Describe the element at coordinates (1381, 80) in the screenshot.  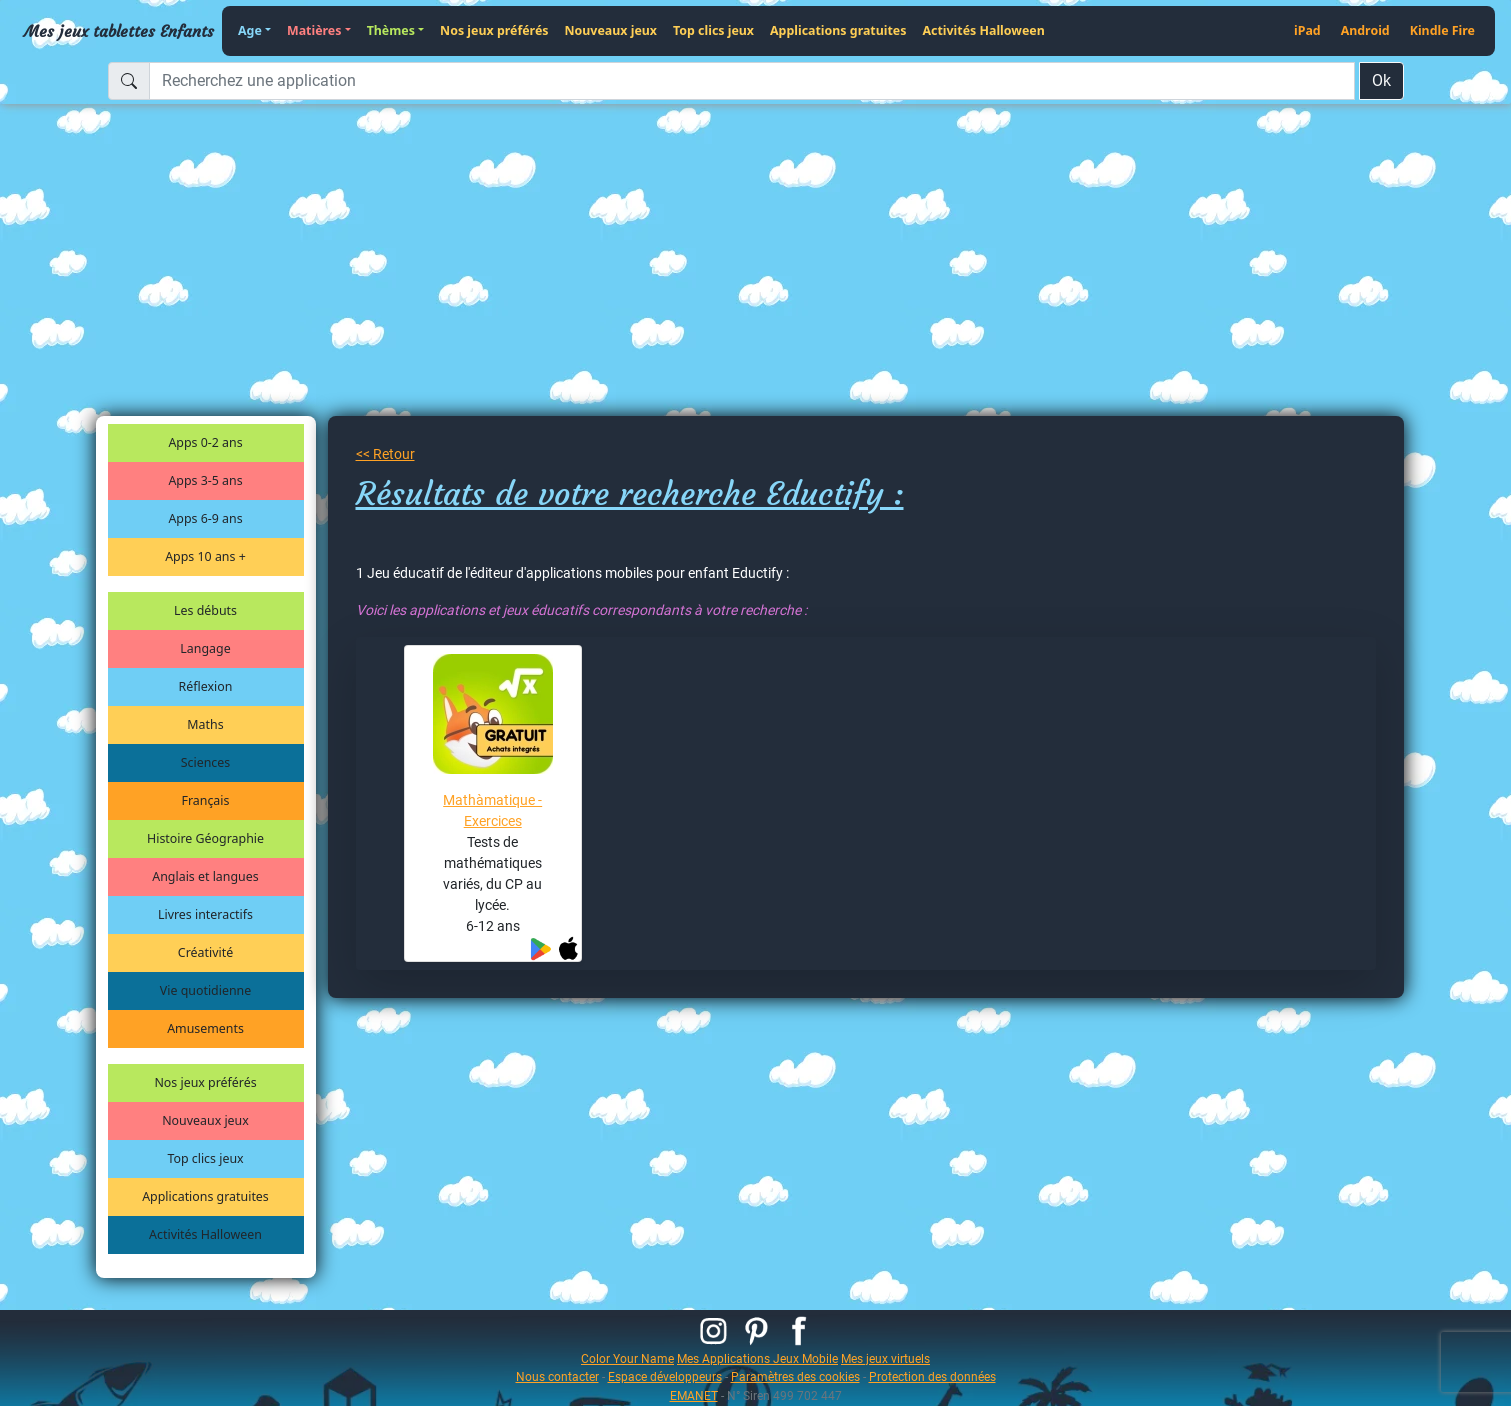
I see `Ok` at that location.